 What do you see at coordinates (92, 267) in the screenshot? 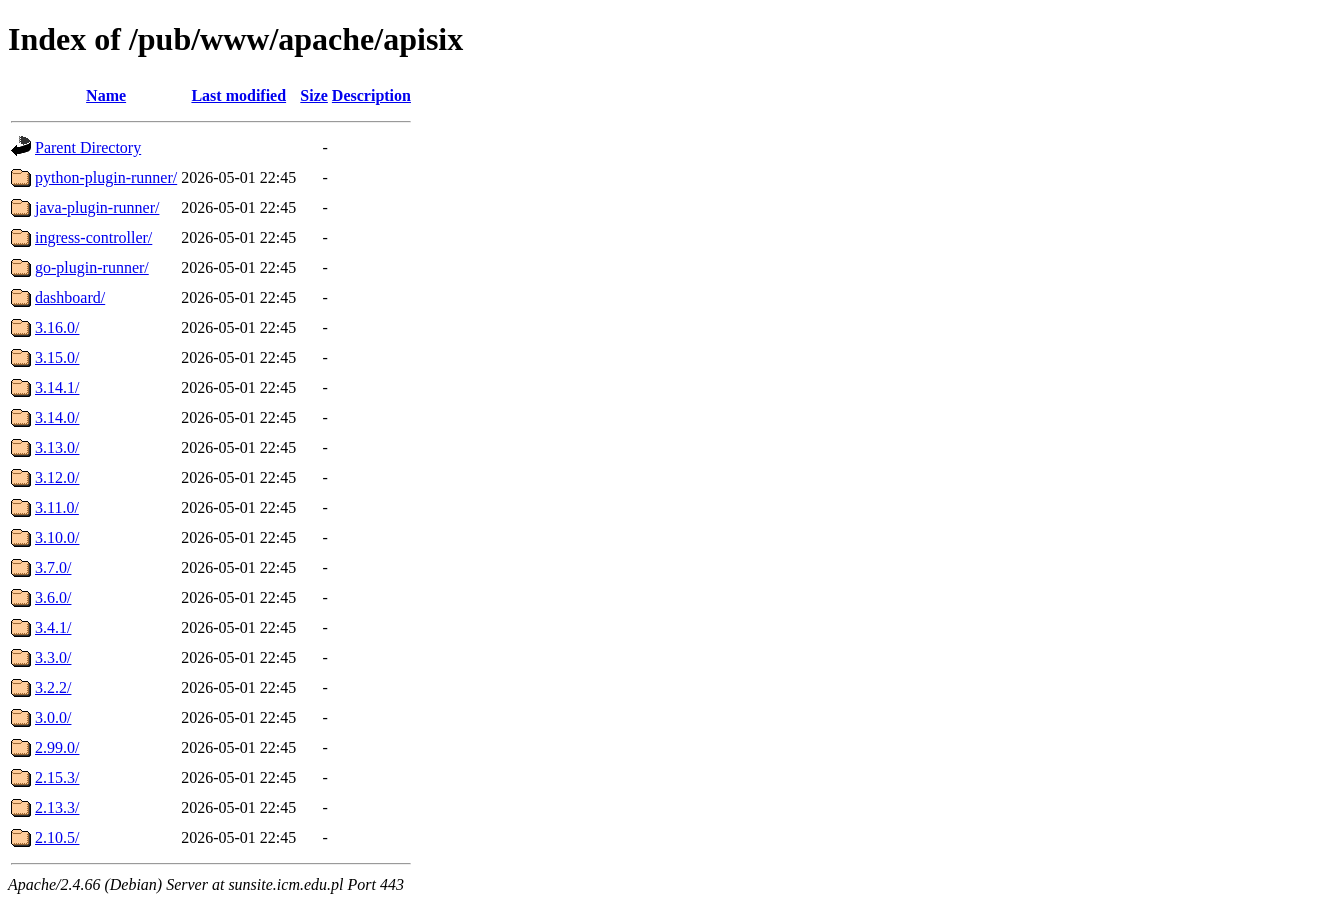
I see `go-plugin-runner/` at bounding box center [92, 267].